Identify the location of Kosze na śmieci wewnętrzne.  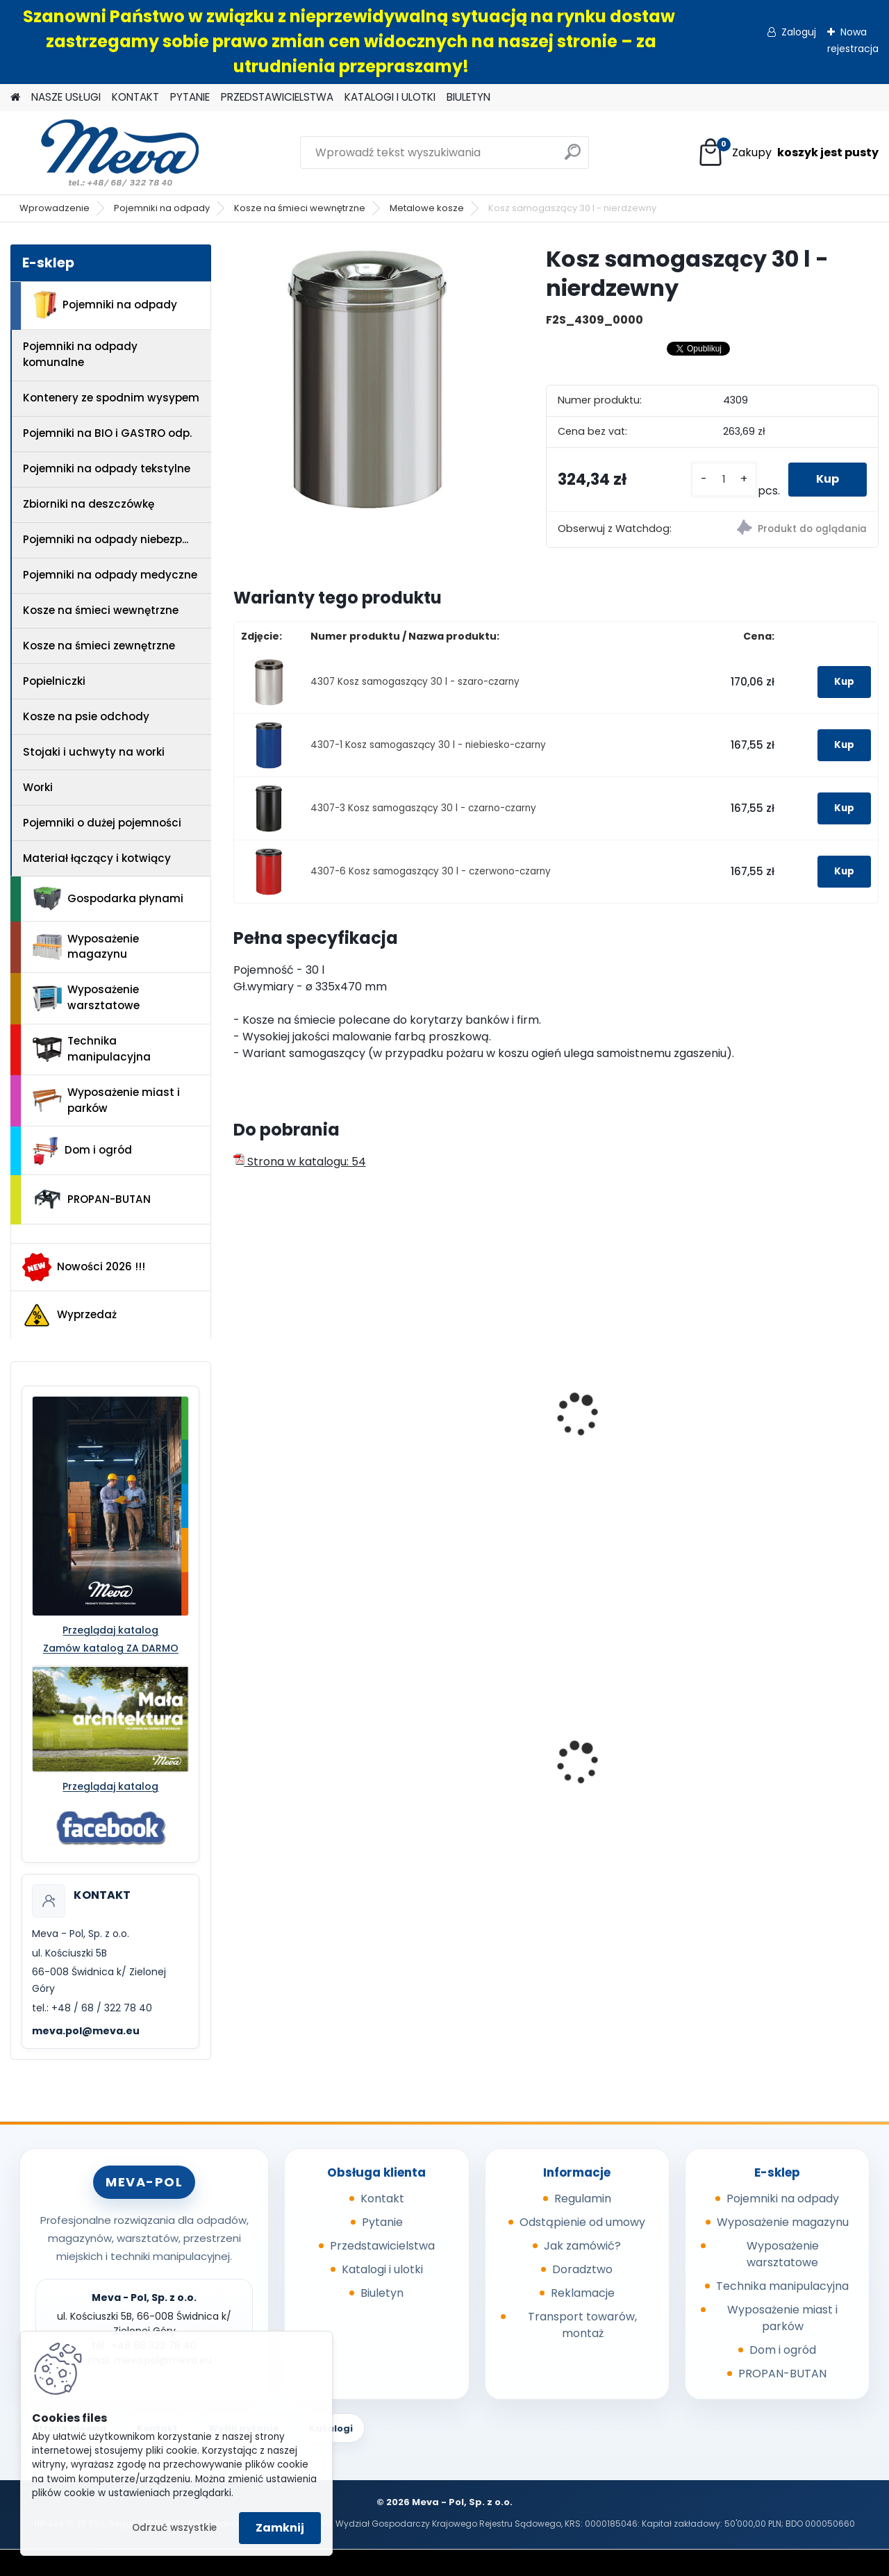
(299, 208).